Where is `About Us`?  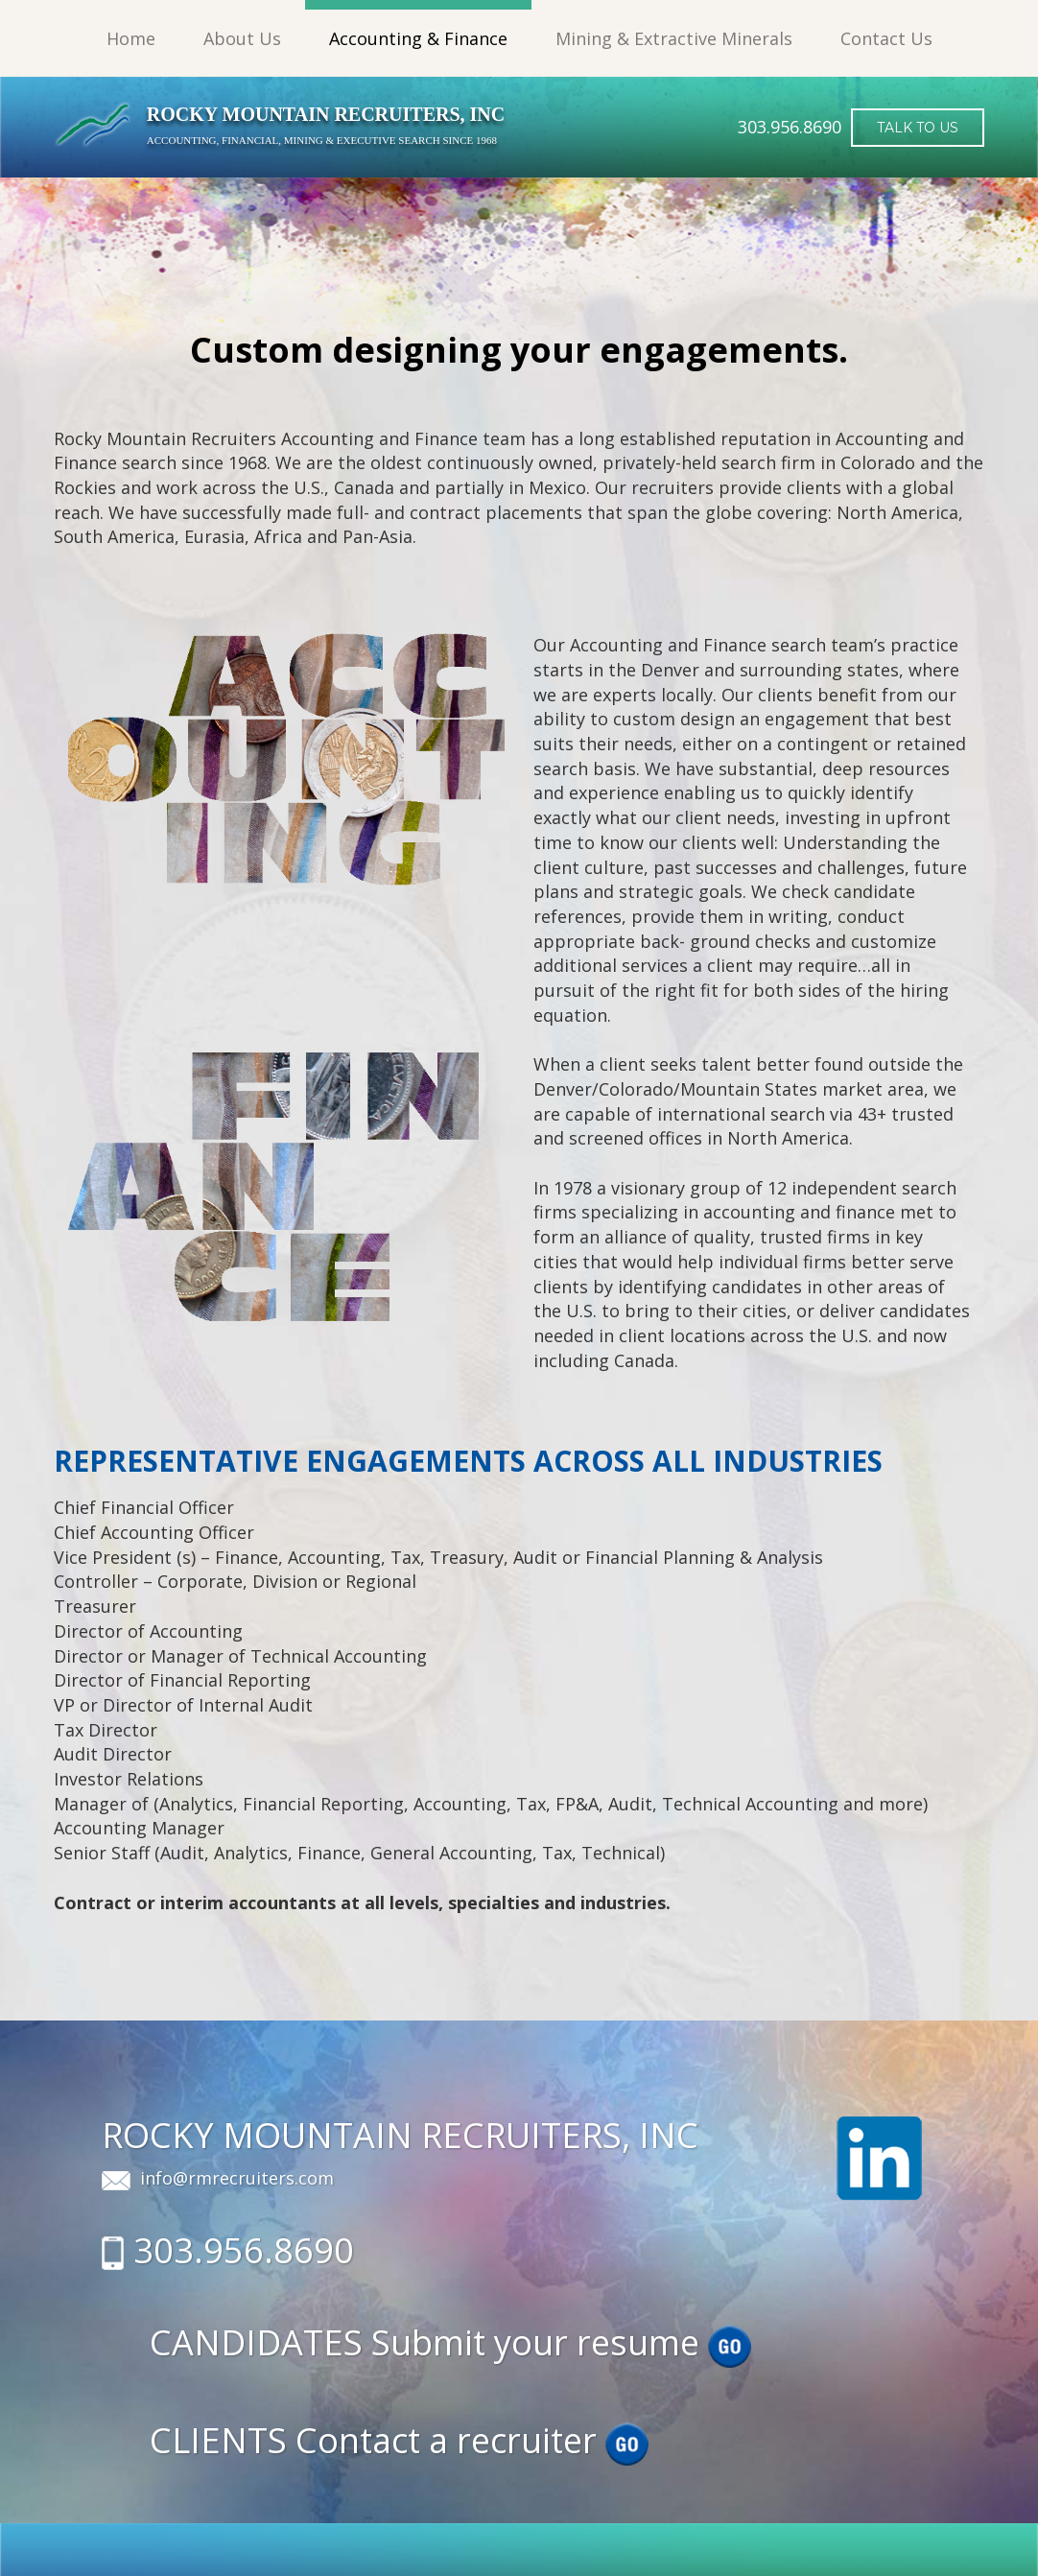
About Us is located at coordinates (242, 38).